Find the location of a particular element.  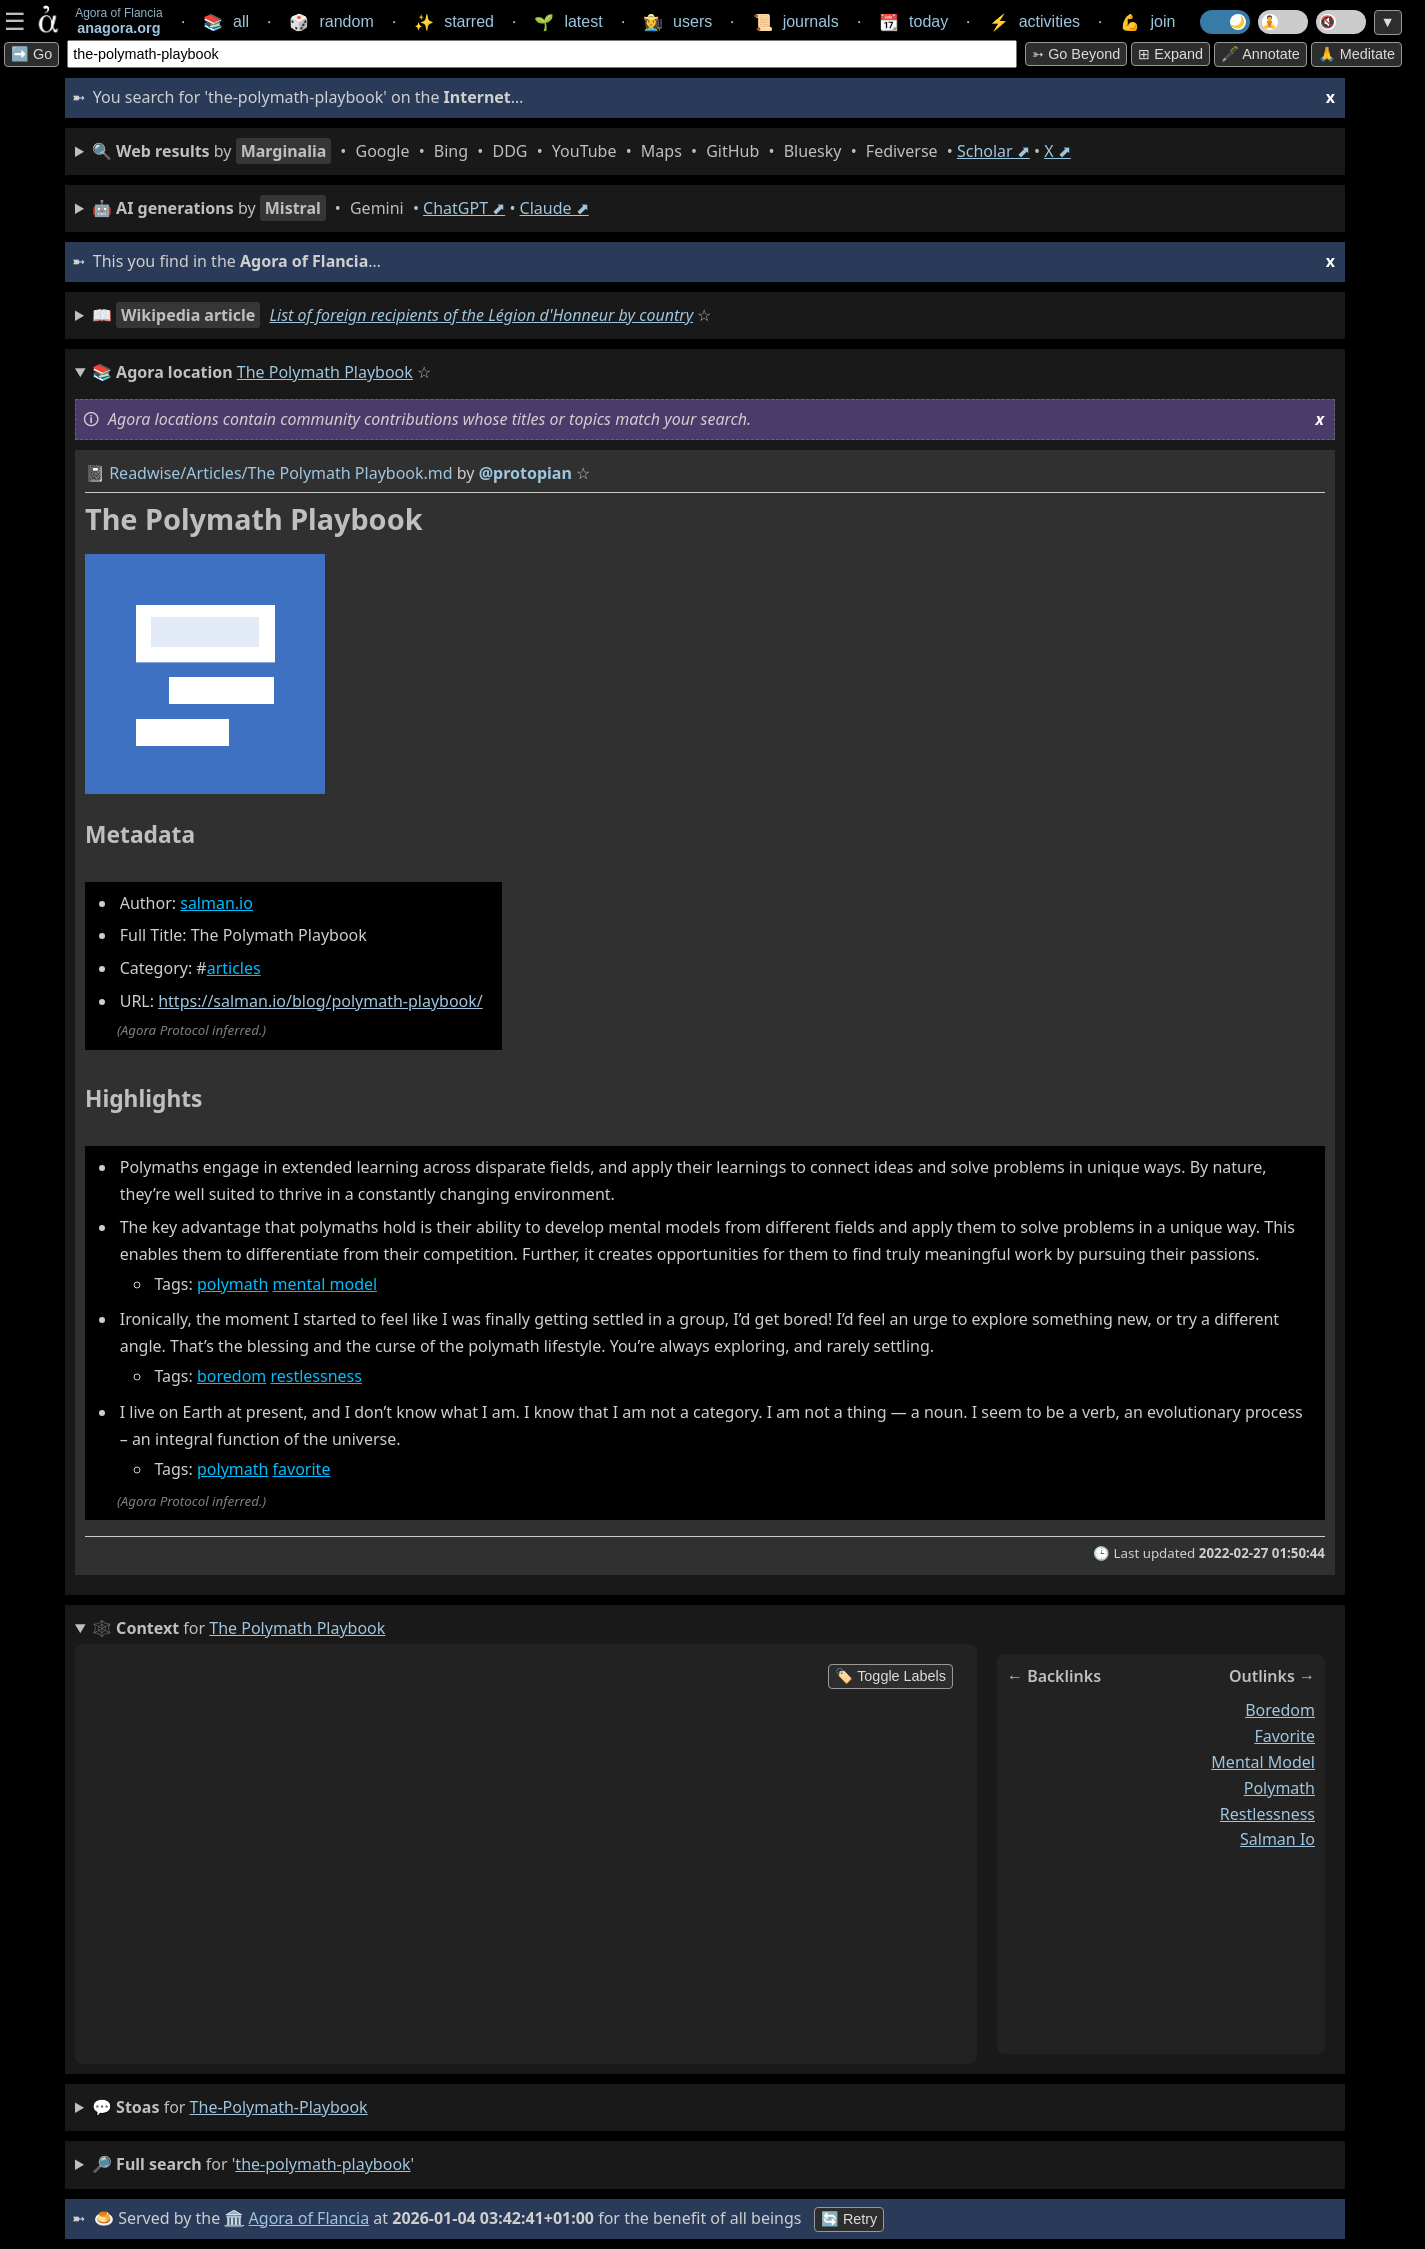

X ⬈ is located at coordinates (1057, 151).